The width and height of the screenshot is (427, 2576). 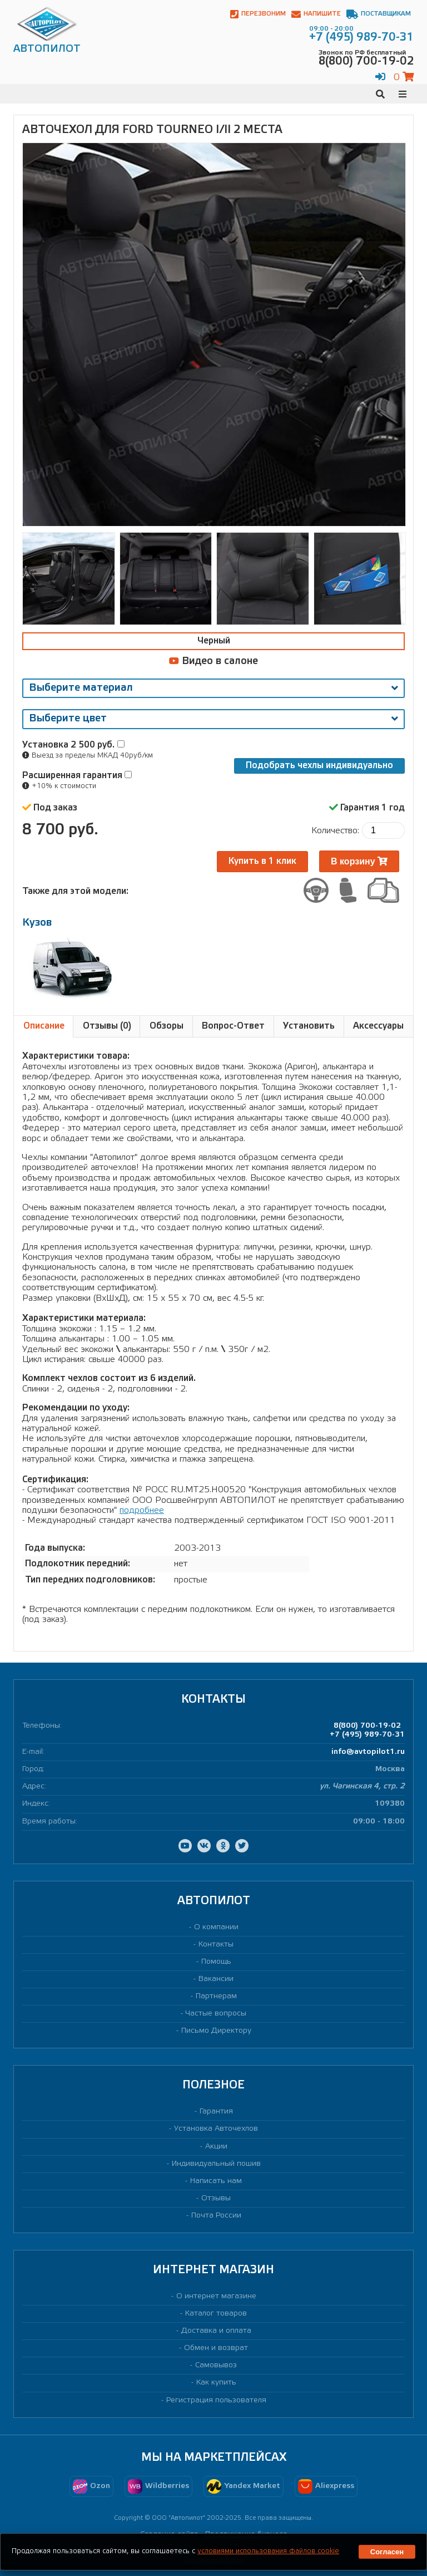 I want to click on Гарантия, so click(x=216, y=2111).